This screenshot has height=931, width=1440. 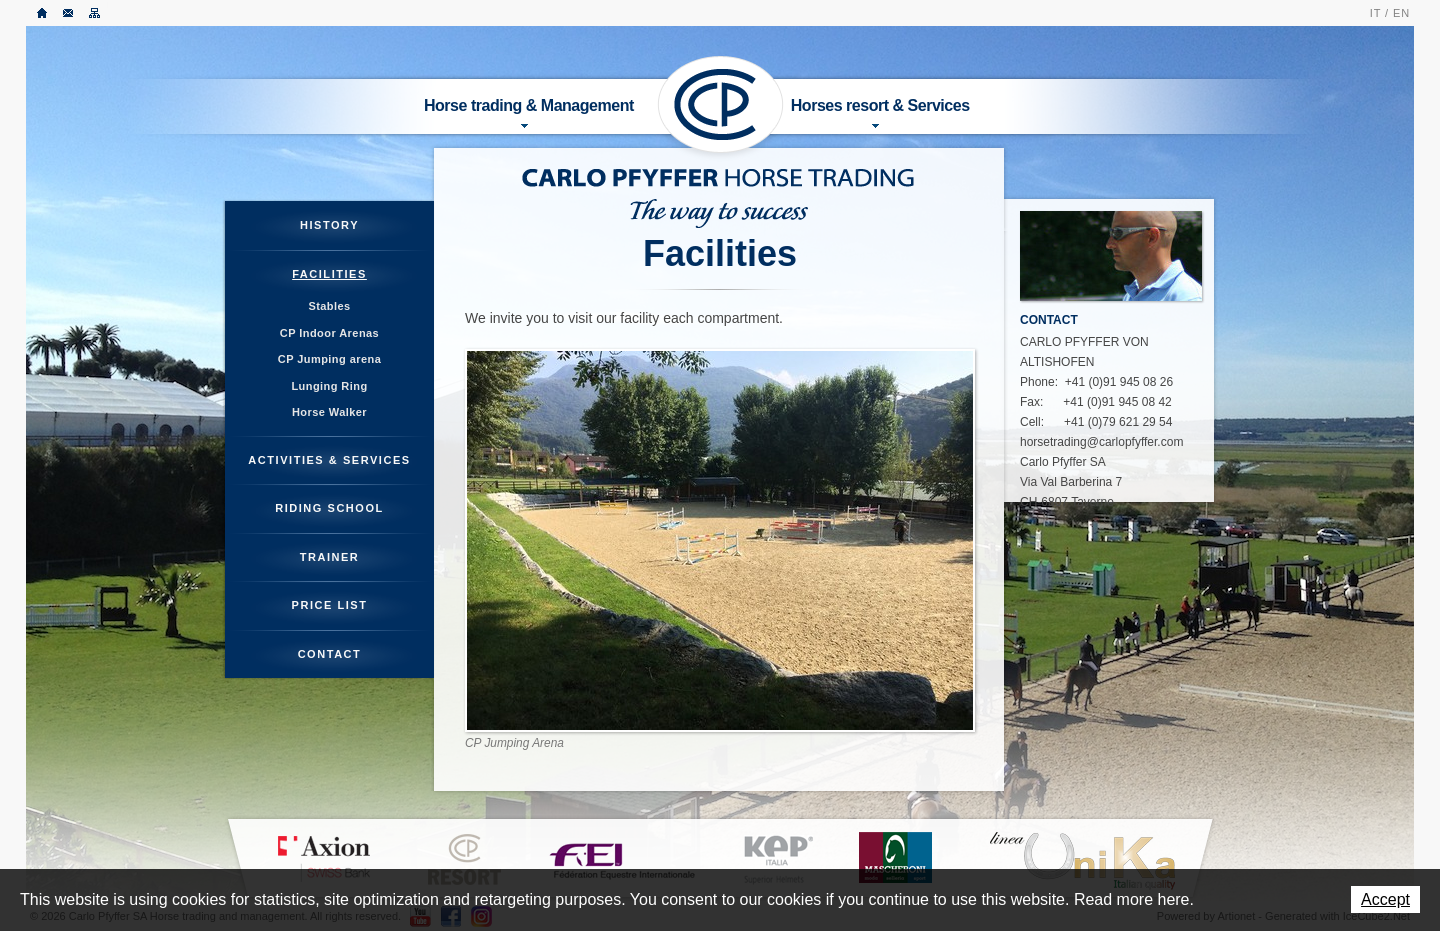 I want to click on Home, so click(x=43, y=13).